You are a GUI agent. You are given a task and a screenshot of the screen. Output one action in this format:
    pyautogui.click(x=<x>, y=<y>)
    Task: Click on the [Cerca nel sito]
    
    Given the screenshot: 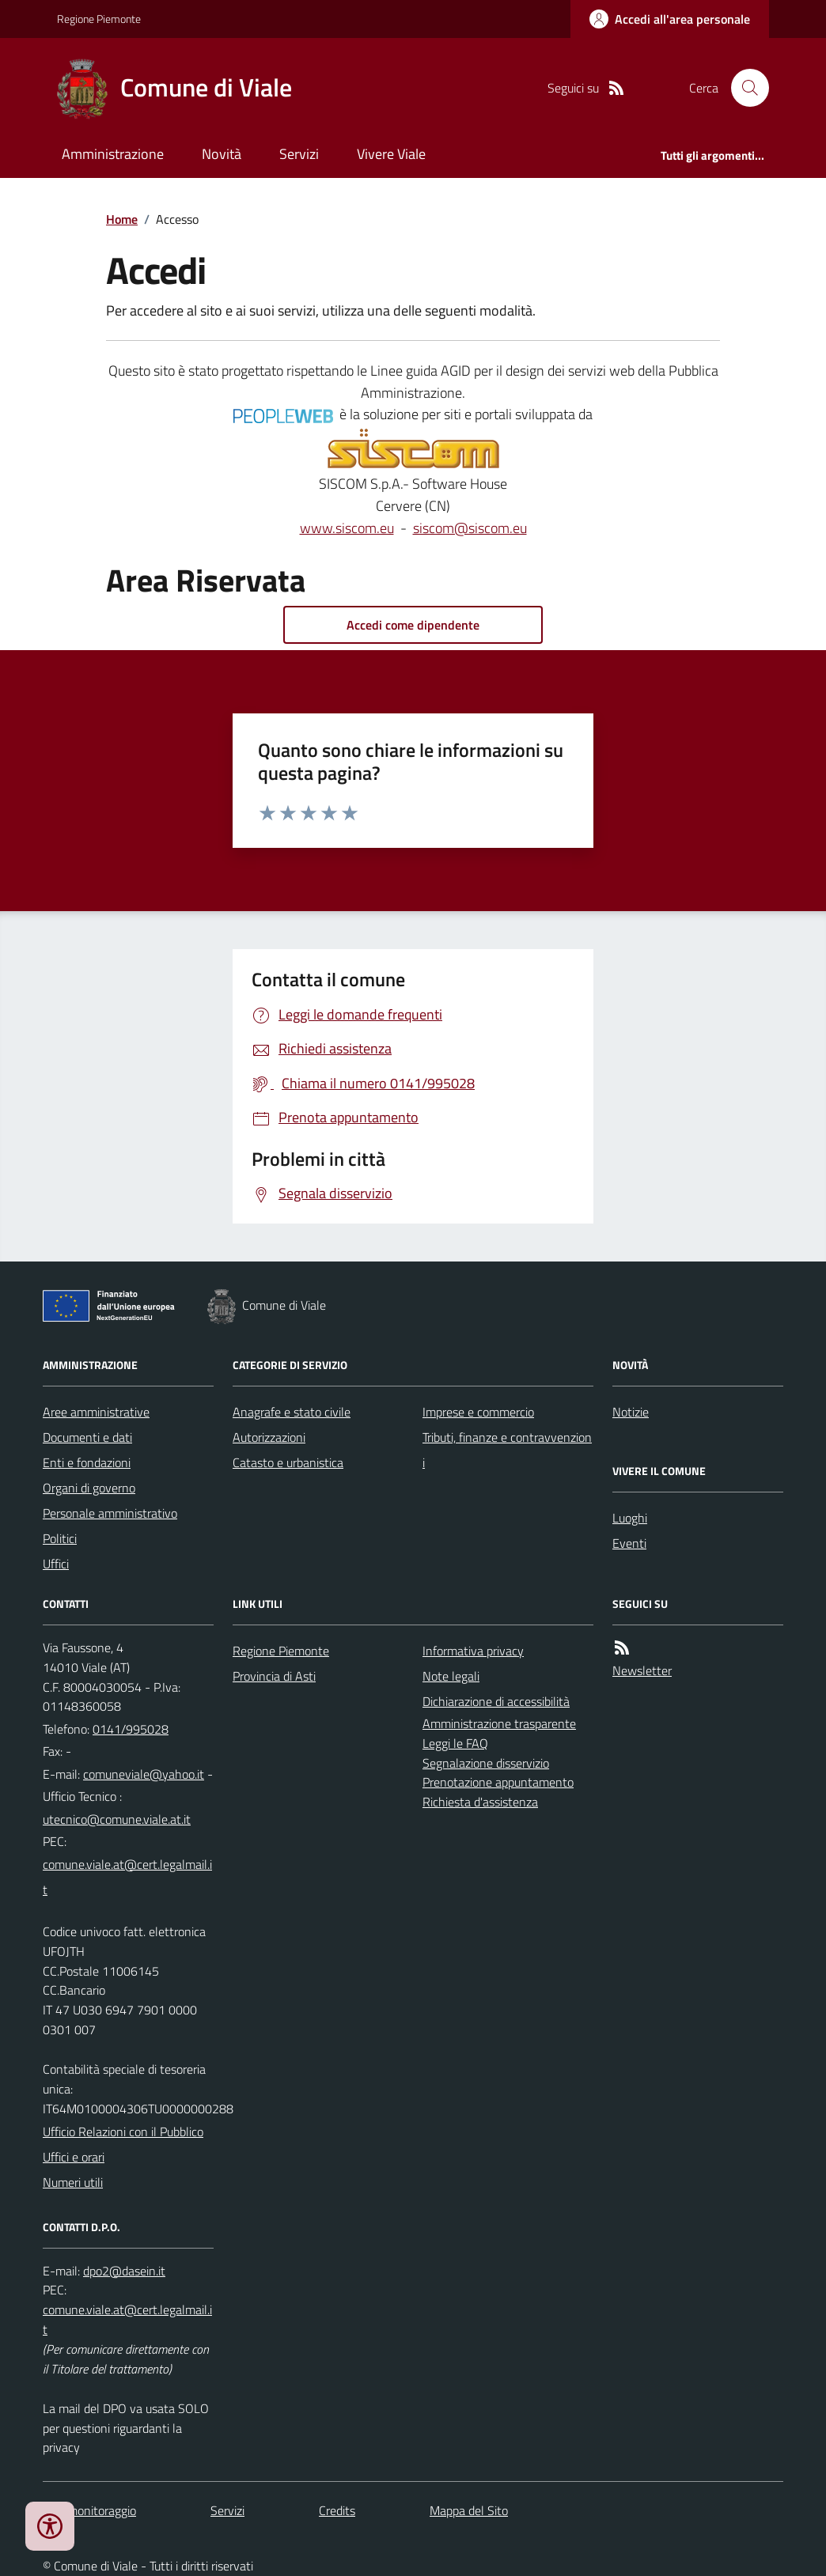 What is the action you would take?
    pyautogui.click(x=743, y=88)
    